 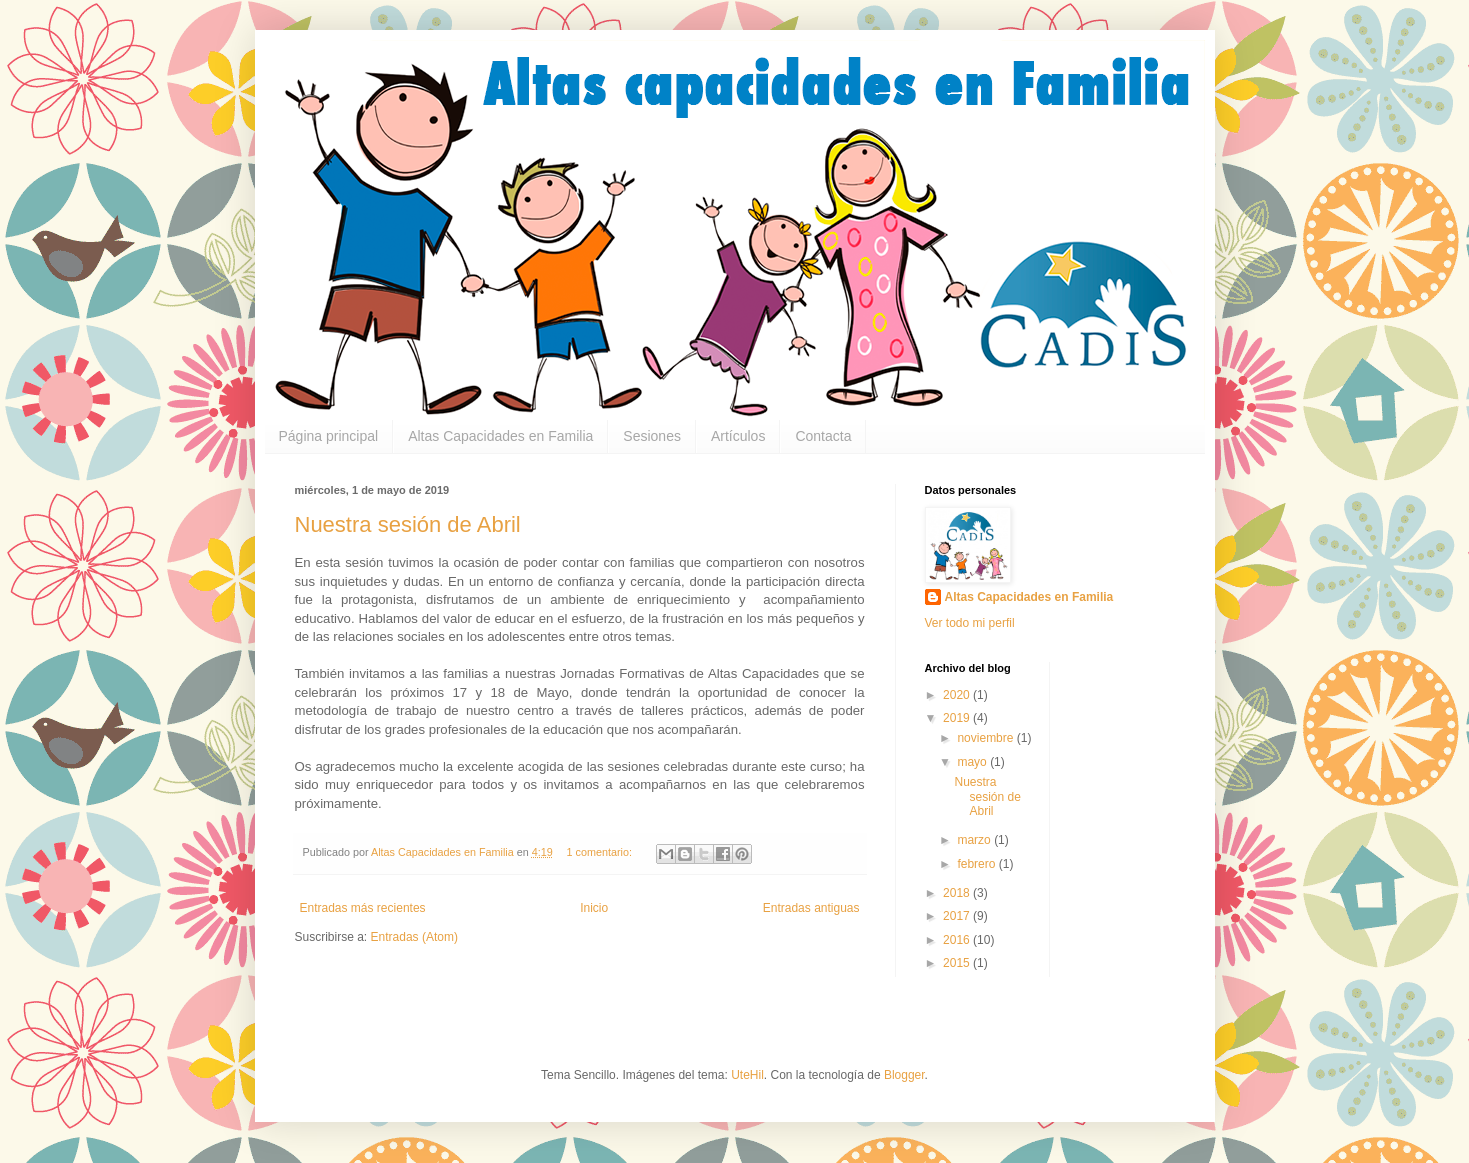 What do you see at coordinates (977, 864) in the screenshot?
I see `febrero` at bounding box center [977, 864].